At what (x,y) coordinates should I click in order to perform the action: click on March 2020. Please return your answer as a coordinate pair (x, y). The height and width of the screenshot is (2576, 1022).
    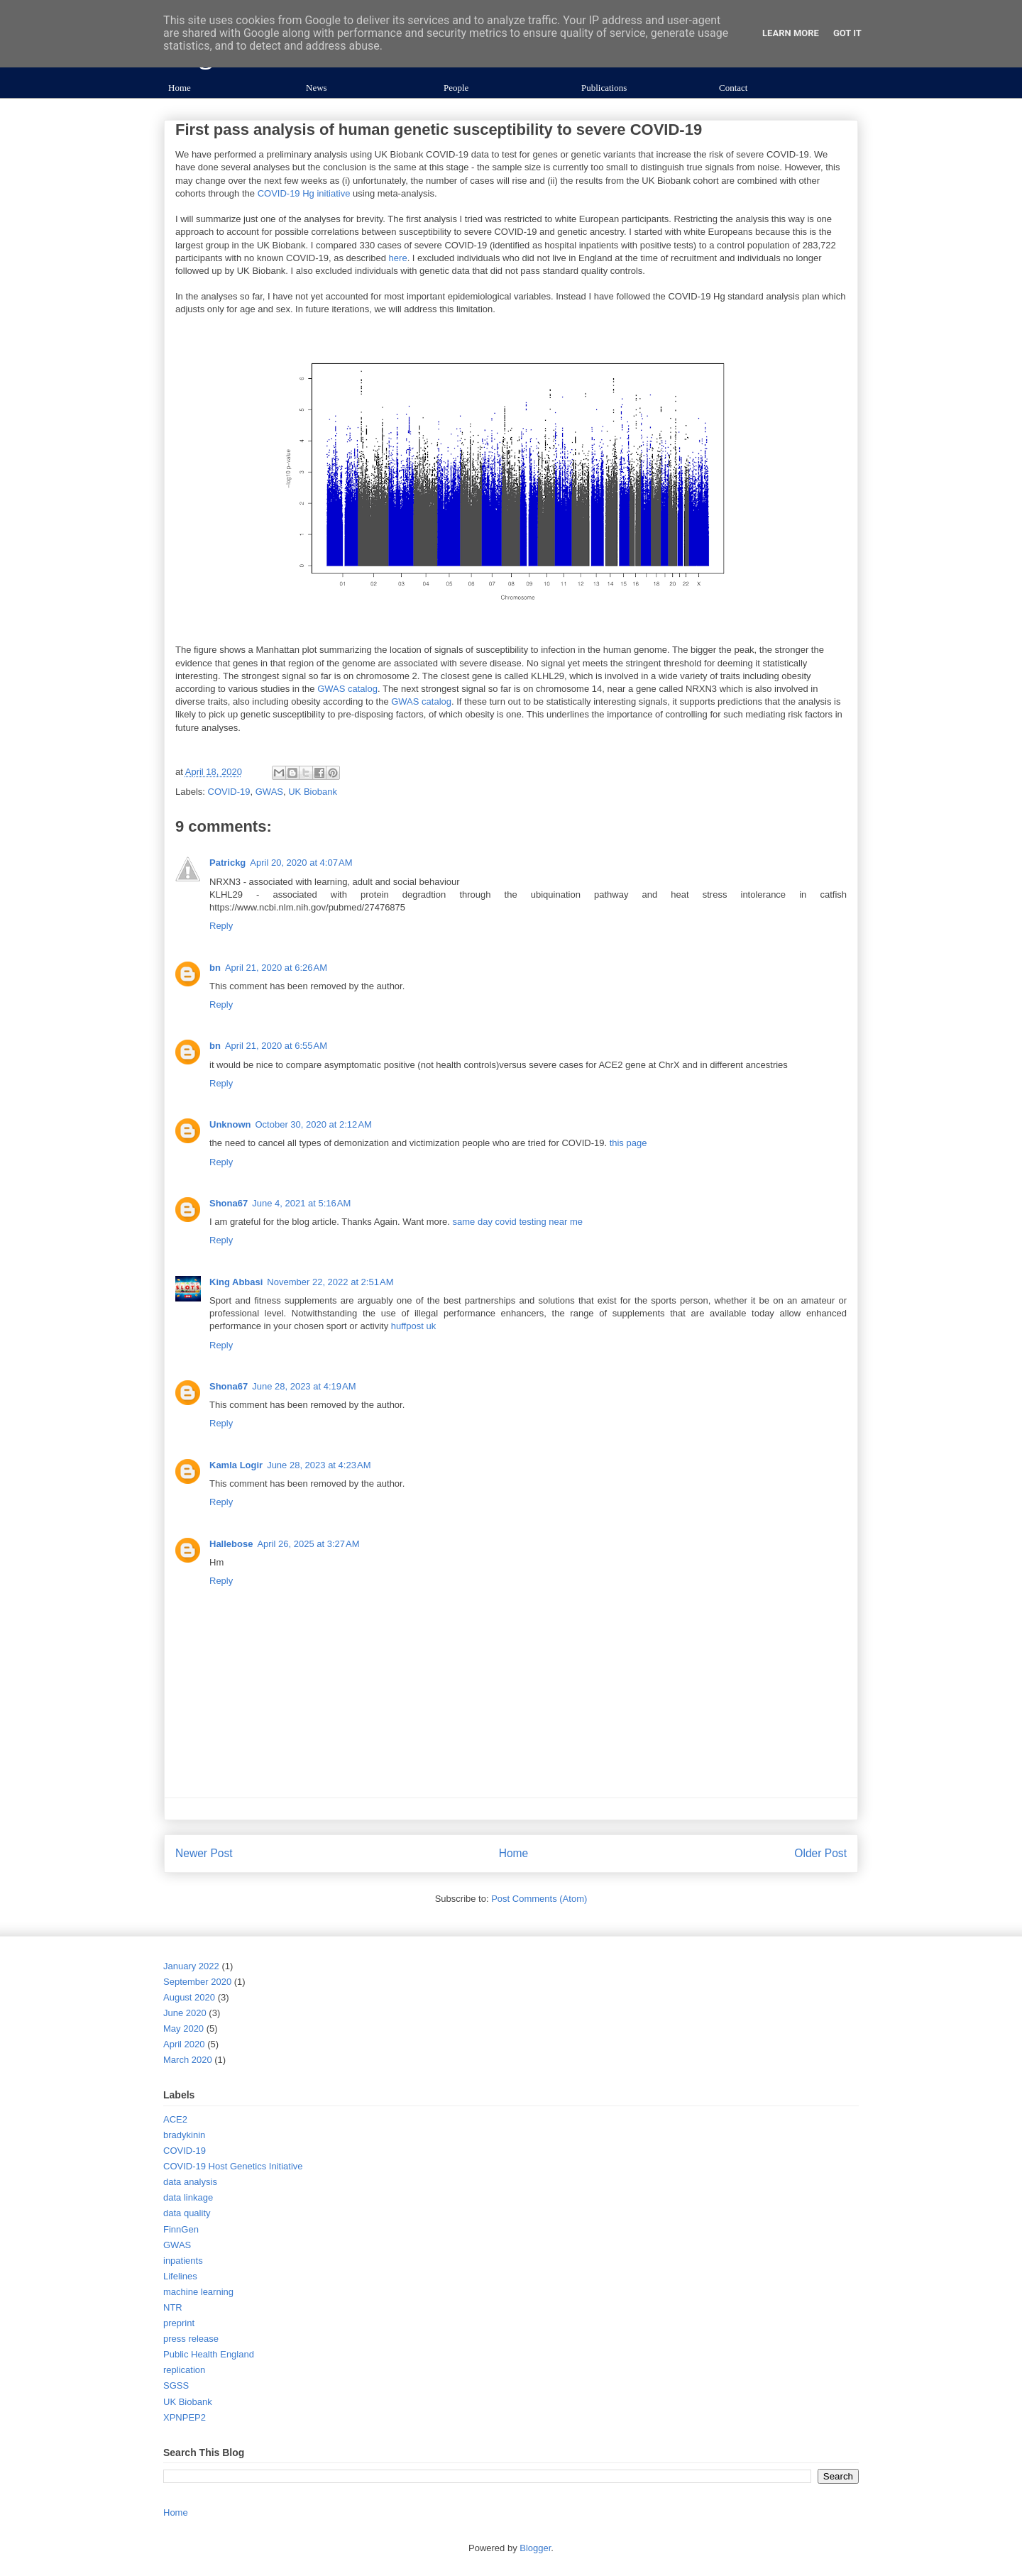
    Looking at the image, I should click on (187, 2059).